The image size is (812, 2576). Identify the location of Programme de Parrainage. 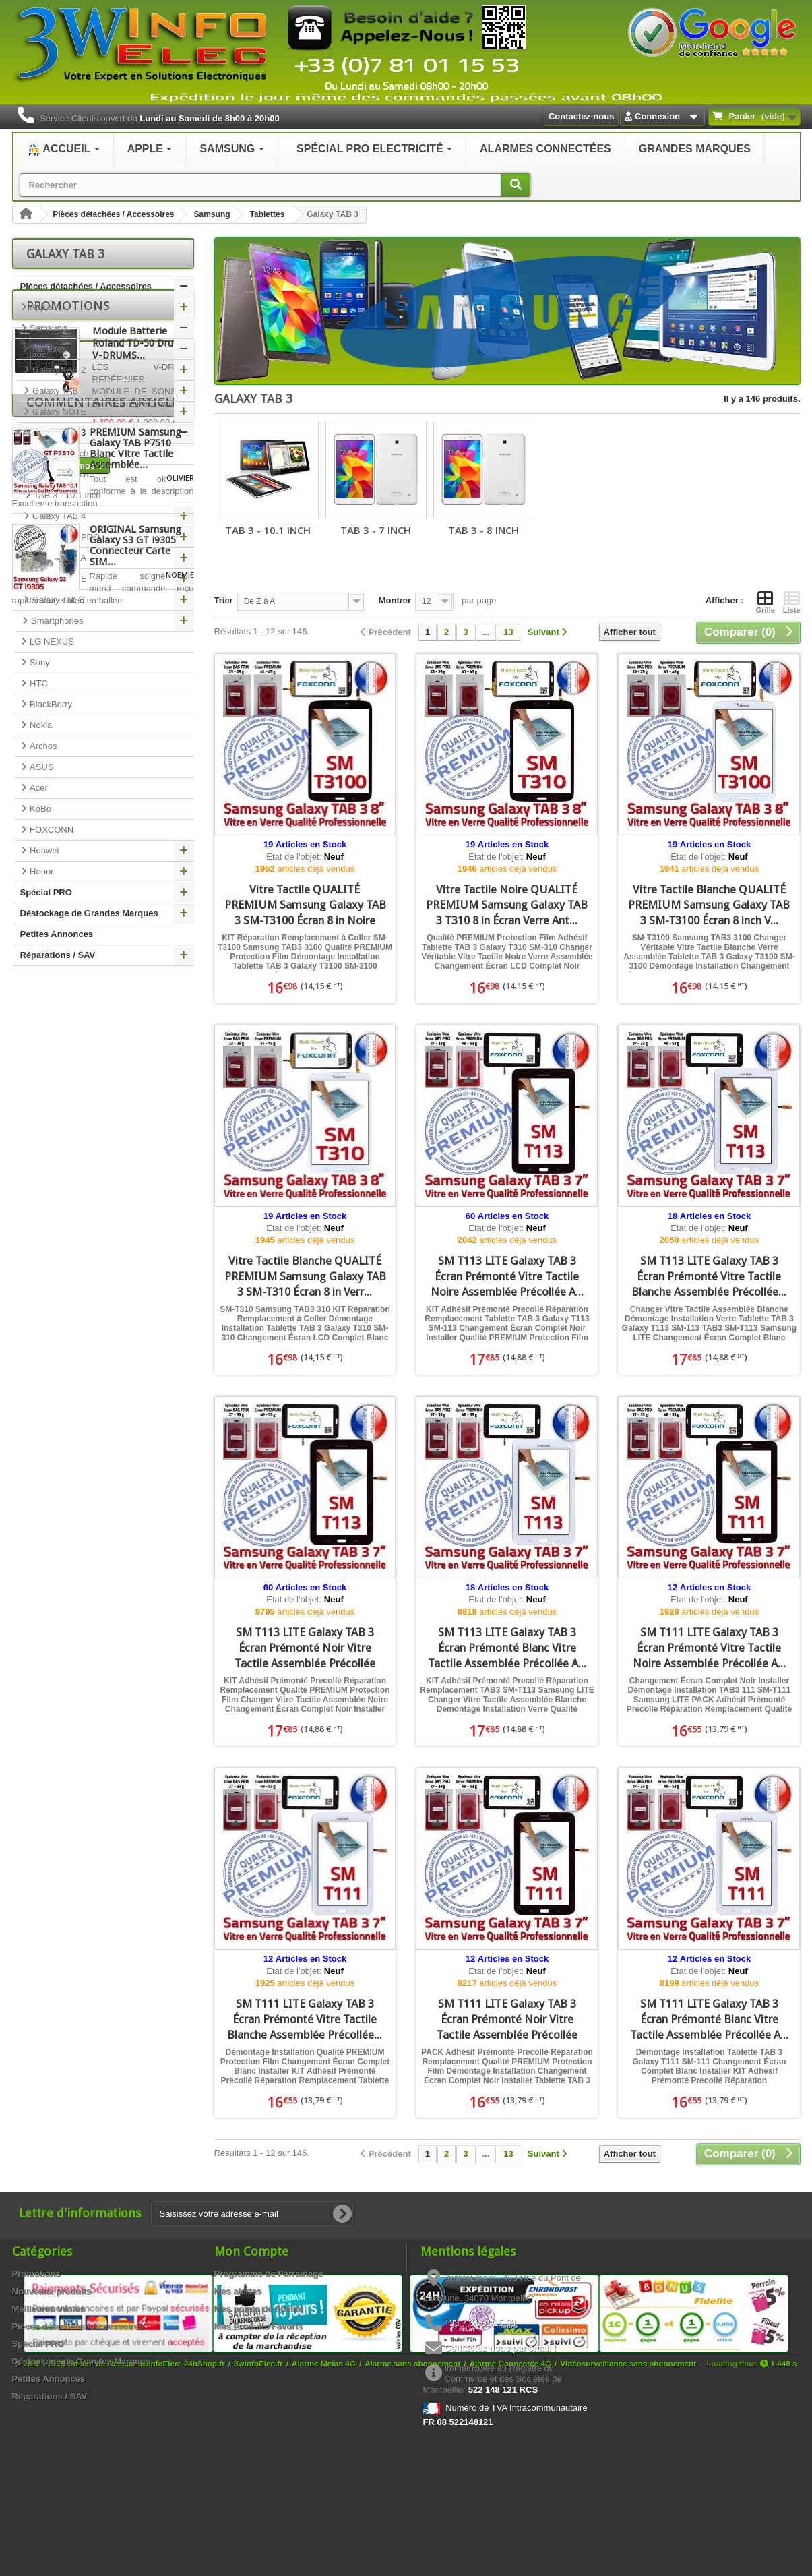
(268, 2274).